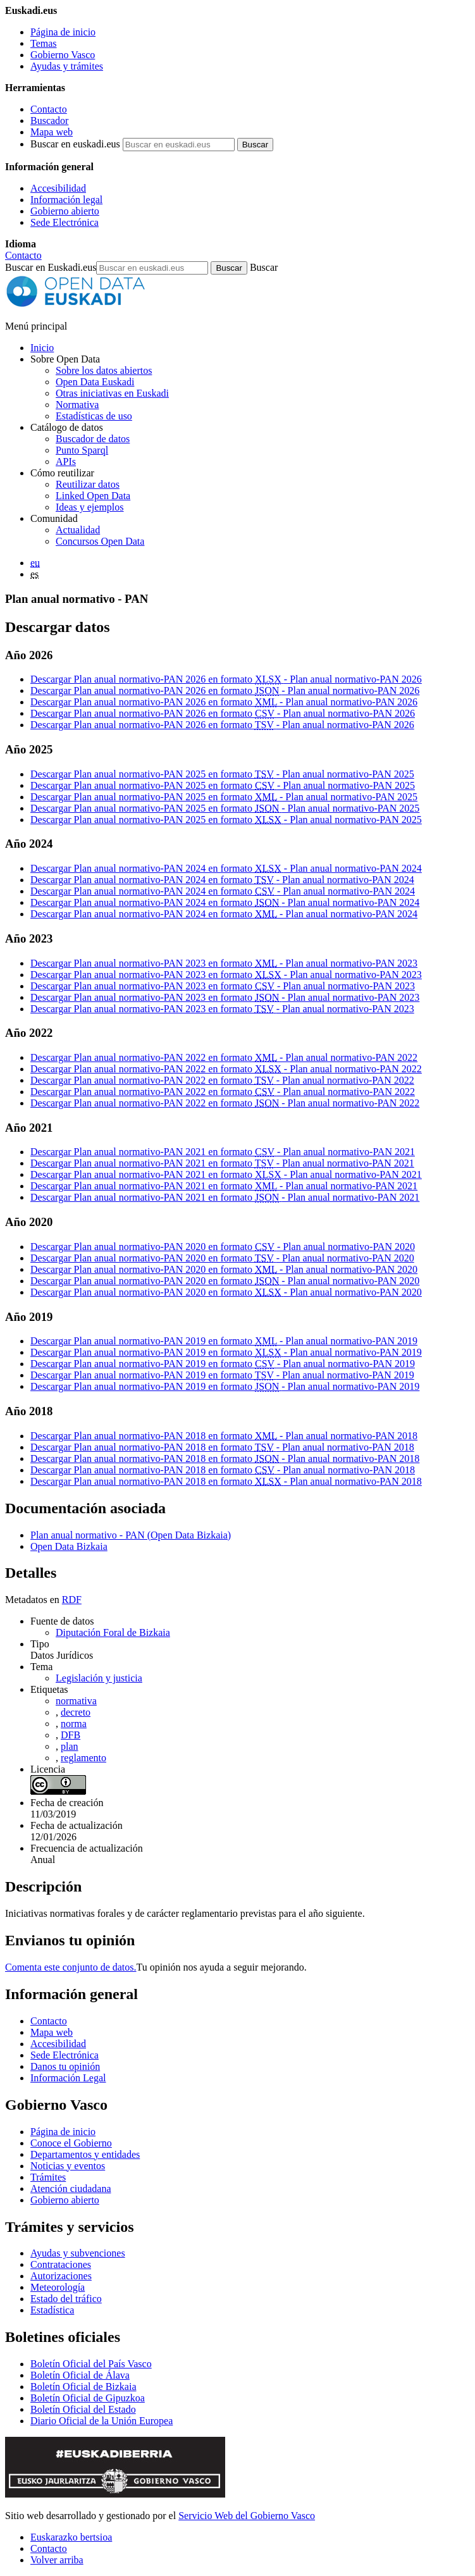 The width and height of the screenshot is (475, 2576). Describe the element at coordinates (65, 2066) in the screenshot. I see `Danos tu opinión` at that location.